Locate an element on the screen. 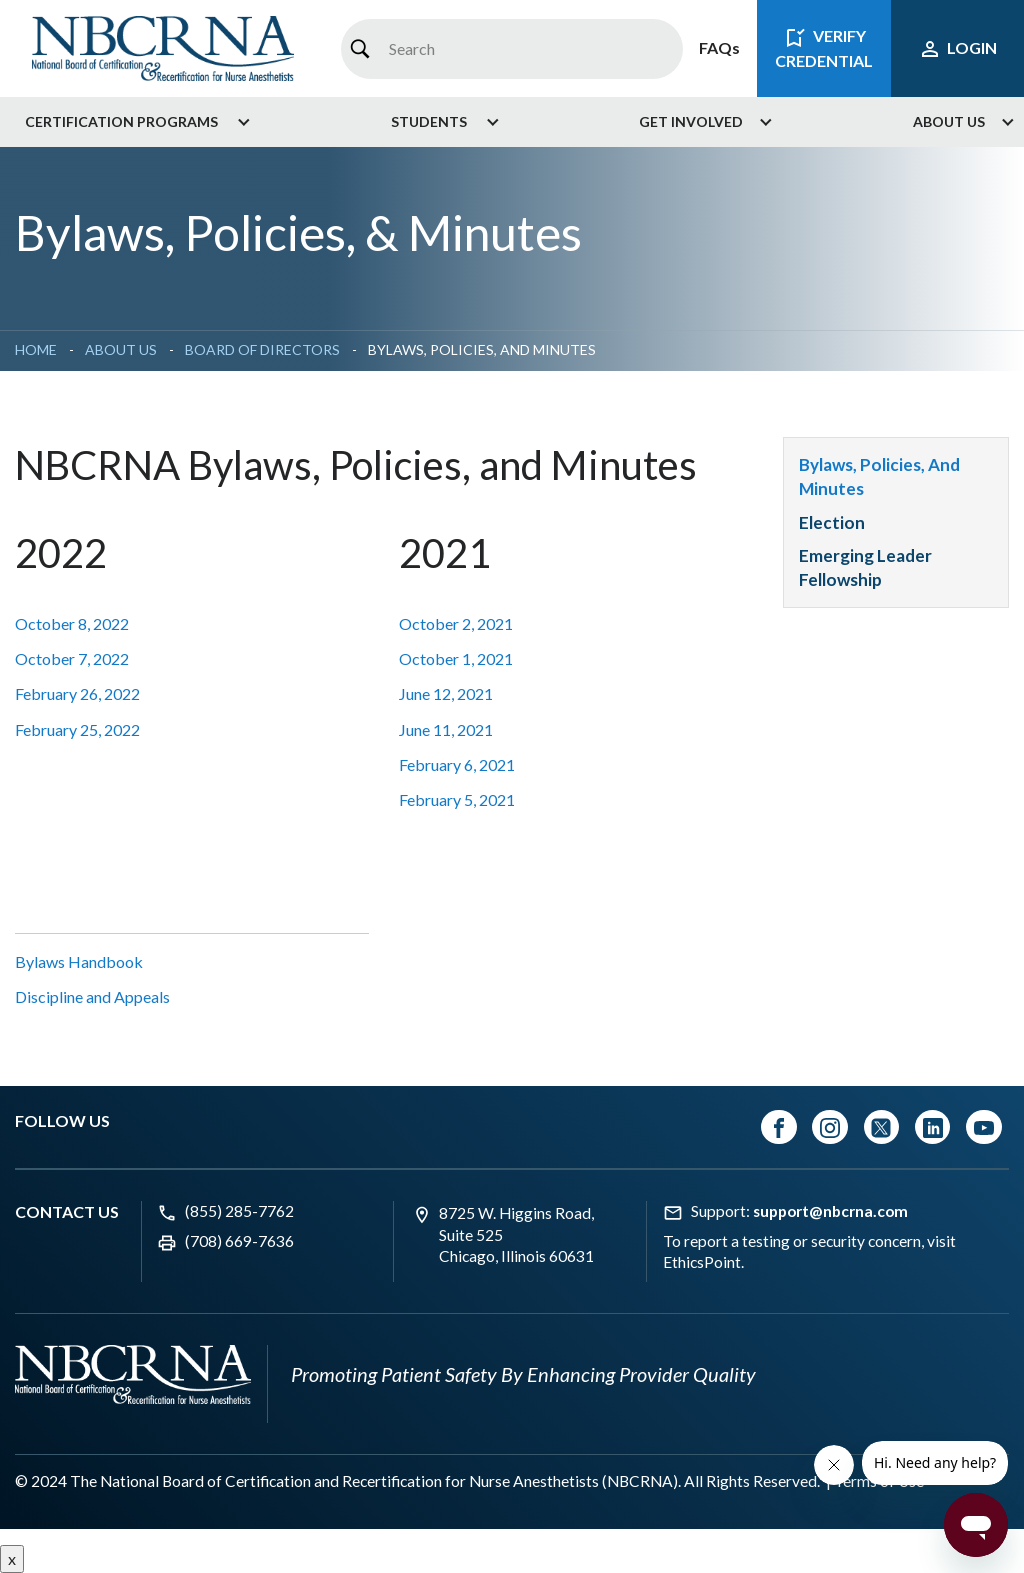 Image resolution: width=1024 pixels, height=1573 pixels. Election [menuitem] is located at coordinates (832, 522).